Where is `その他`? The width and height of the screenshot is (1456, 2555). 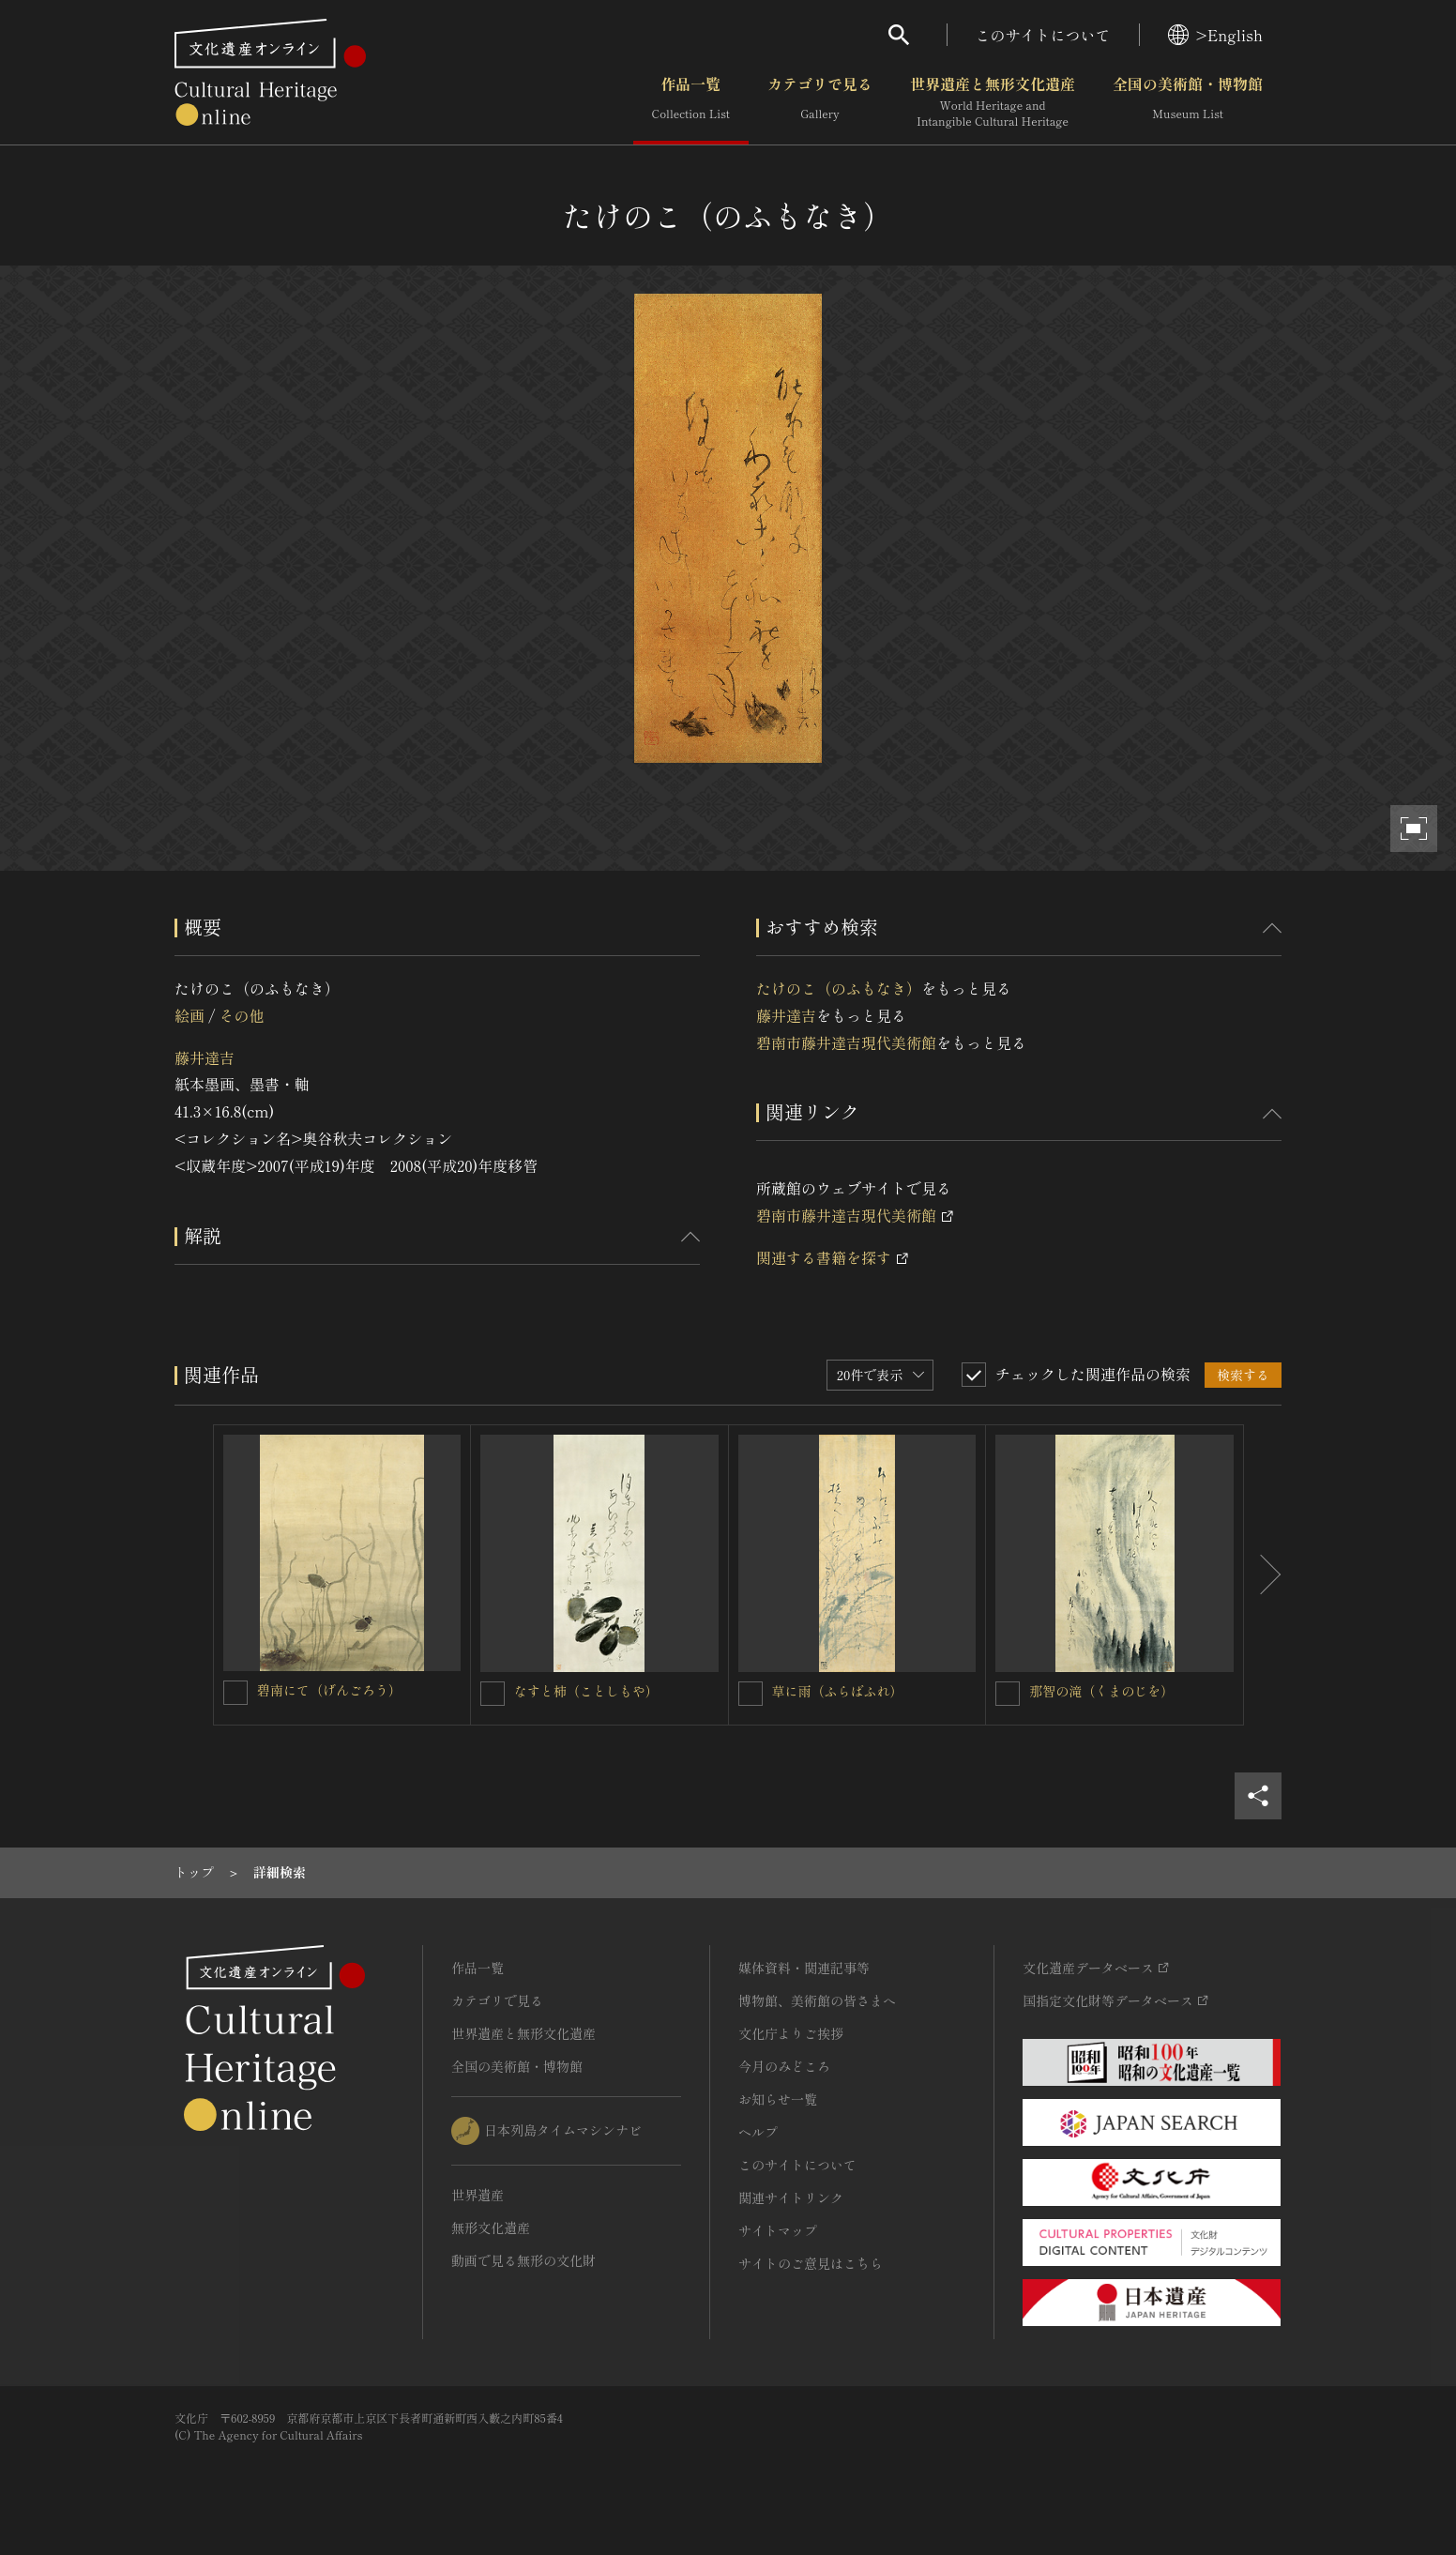 その他 is located at coordinates (241, 1015).